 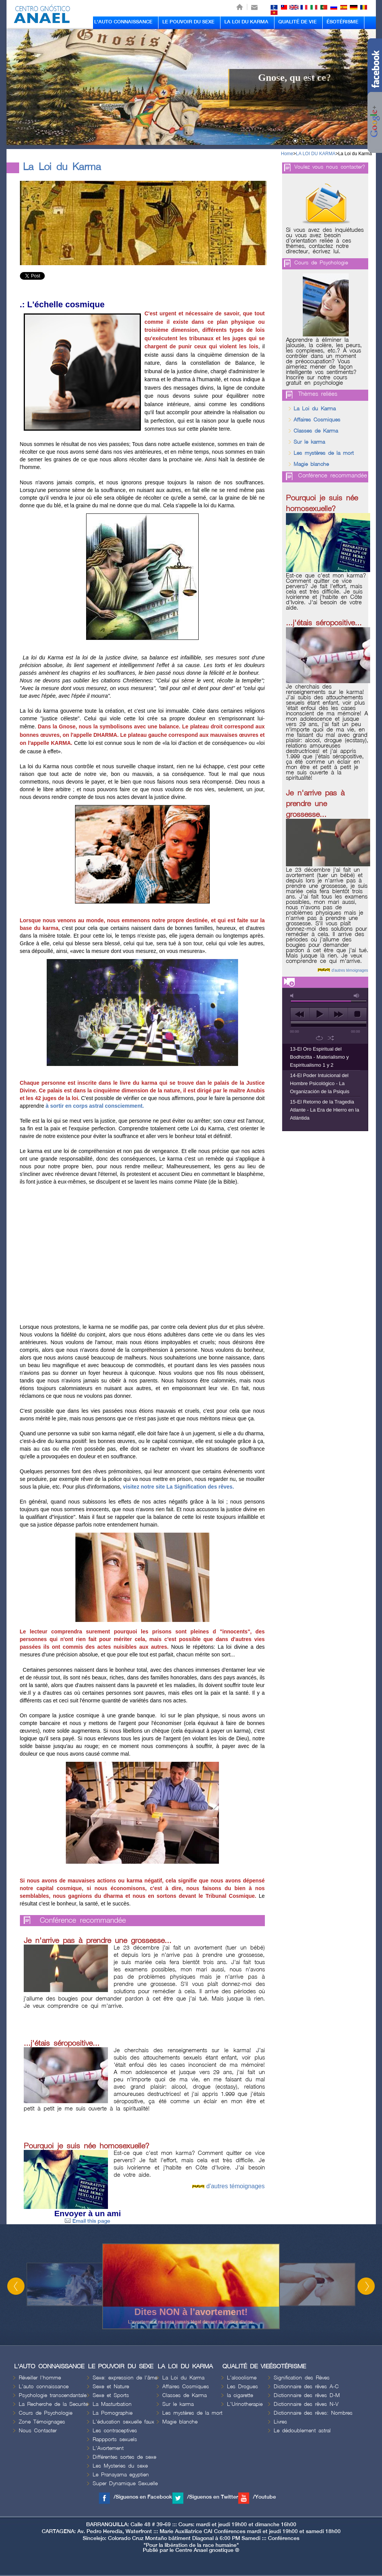 What do you see at coordinates (241, 2377) in the screenshot?
I see `L'alcoolisme` at bounding box center [241, 2377].